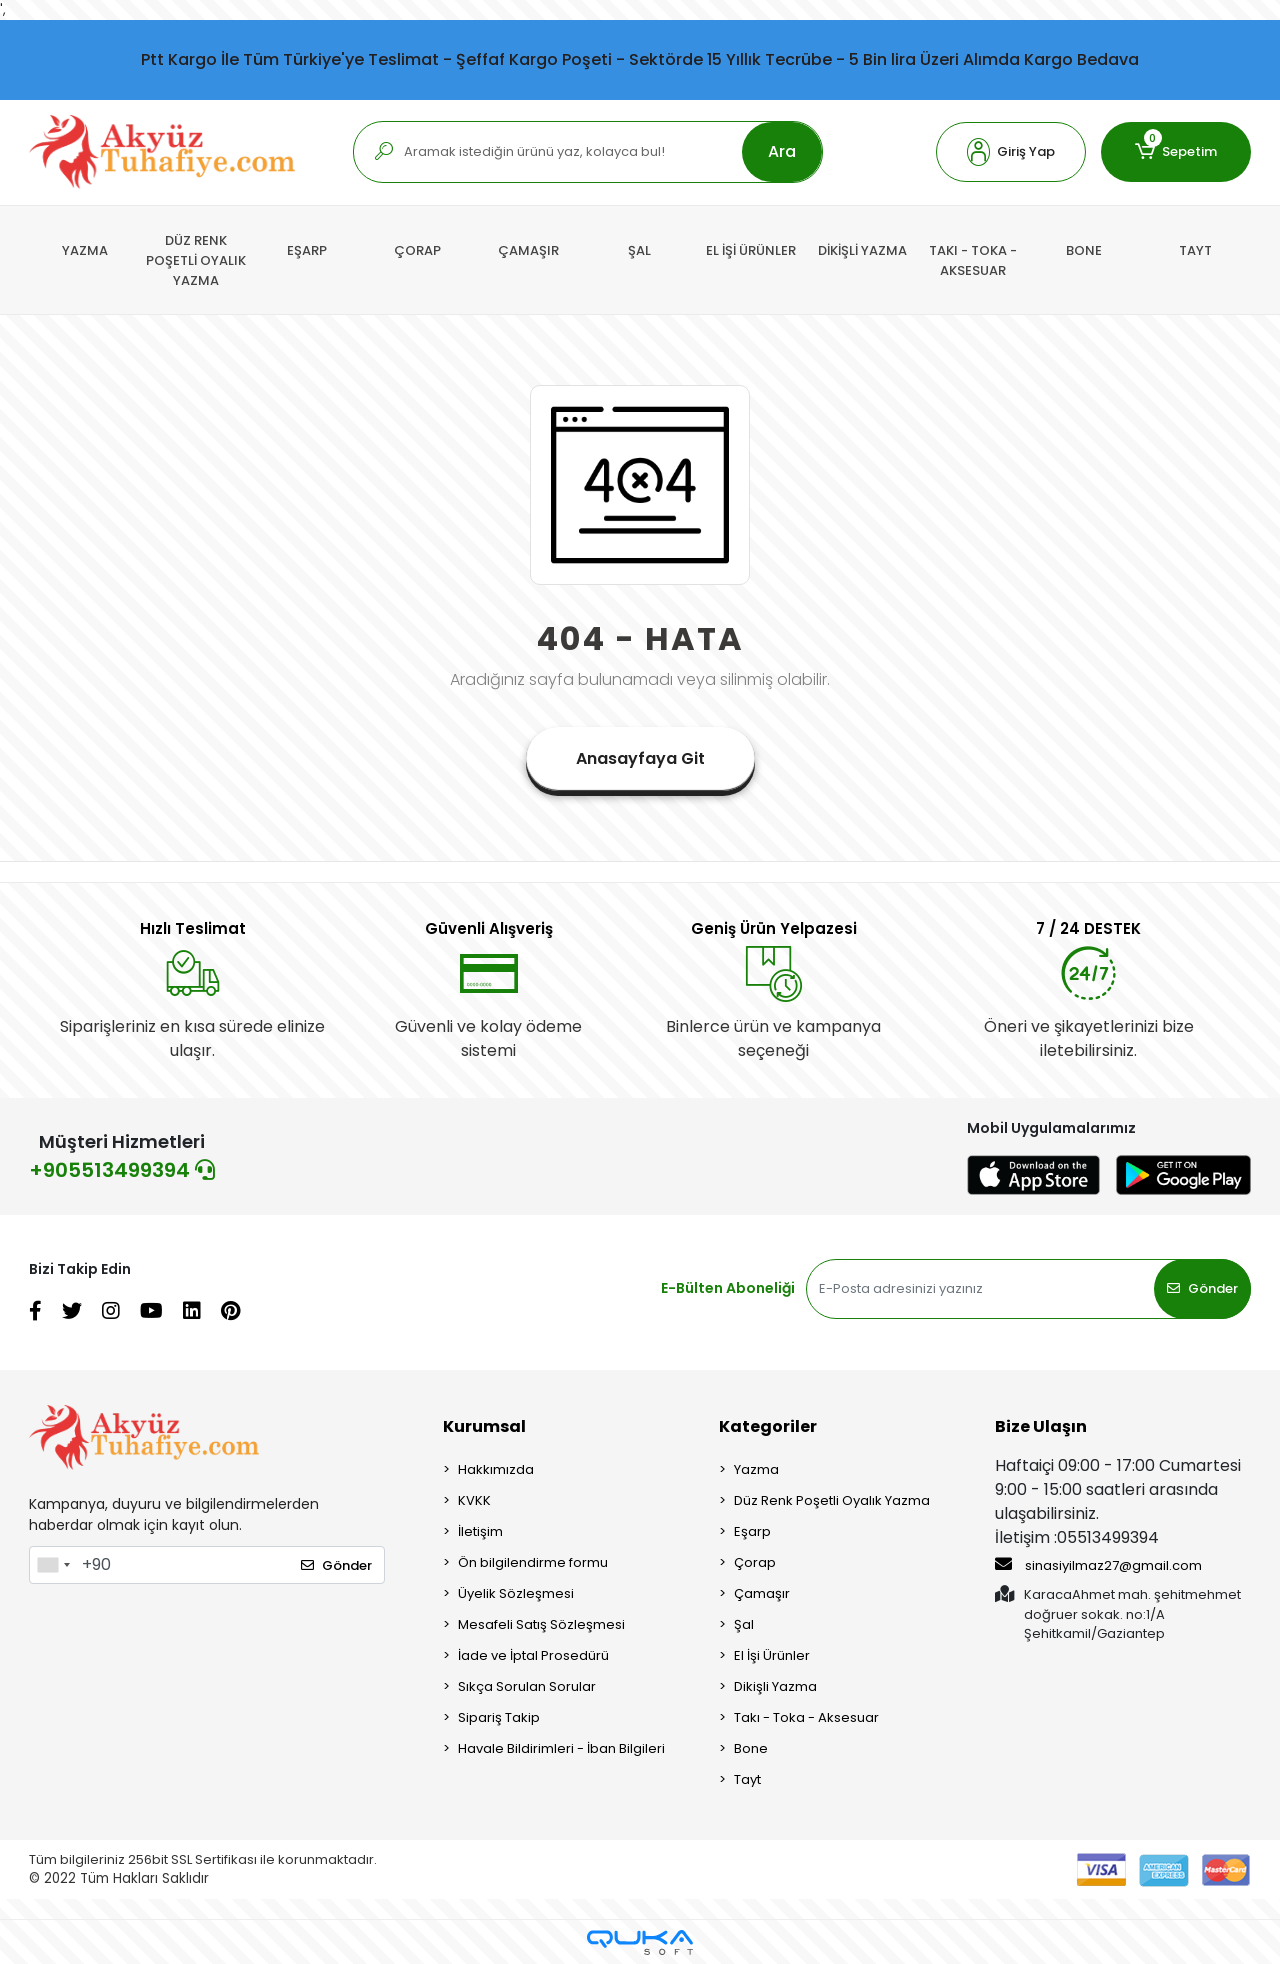 Image resolution: width=1280 pixels, height=1964 pixels. Describe the element at coordinates (1202, 1288) in the screenshot. I see `Gönder` at that location.